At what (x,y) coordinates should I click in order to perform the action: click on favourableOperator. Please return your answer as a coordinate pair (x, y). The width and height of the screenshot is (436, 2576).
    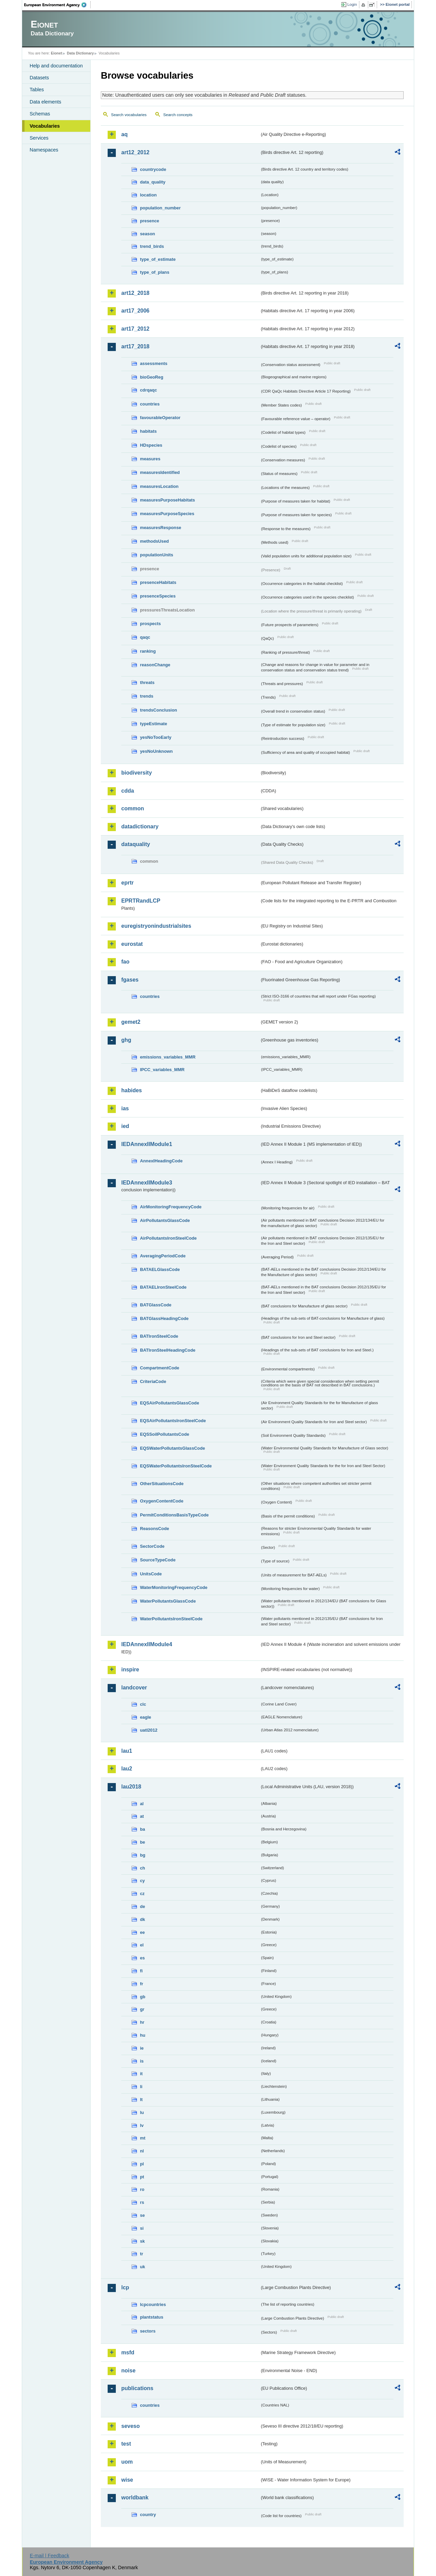
    Looking at the image, I should click on (160, 417).